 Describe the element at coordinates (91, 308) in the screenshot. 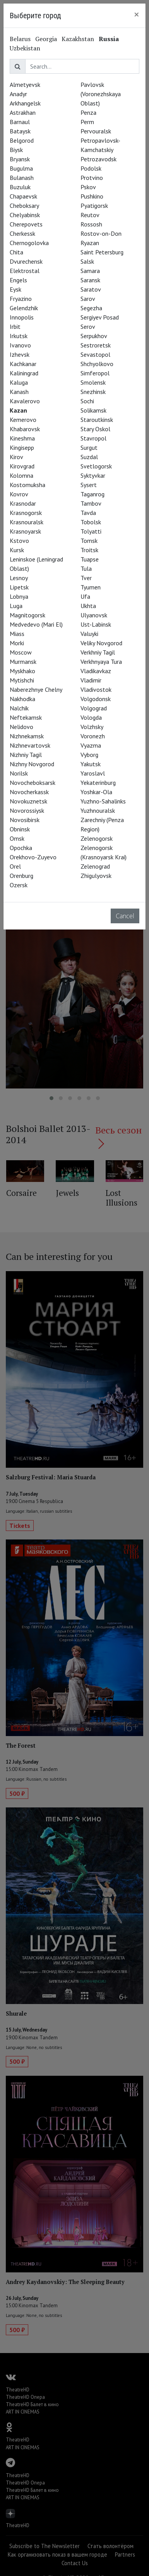

I see `Segezha` at that location.